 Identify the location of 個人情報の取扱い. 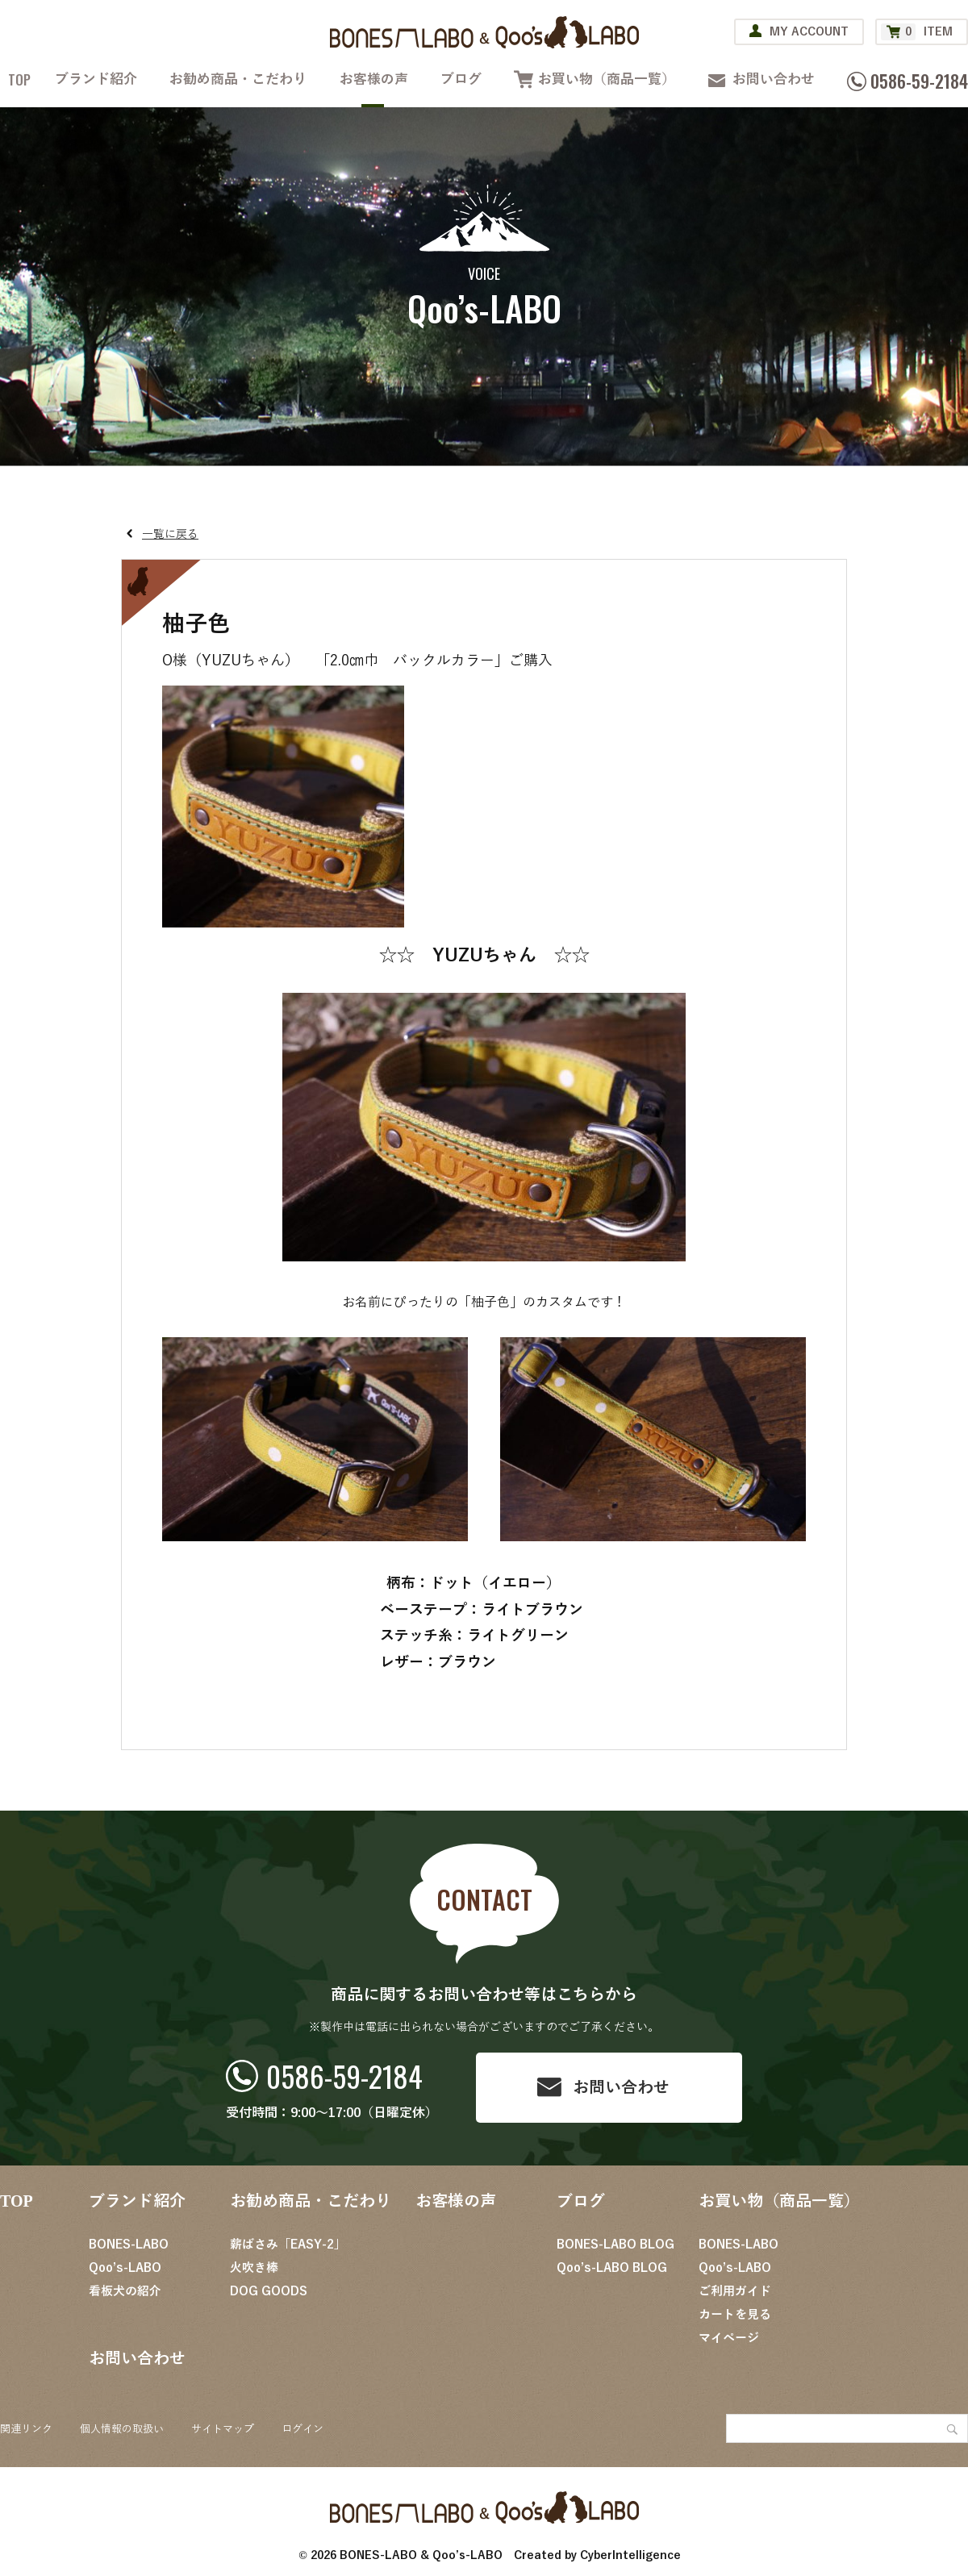
(122, 2429).